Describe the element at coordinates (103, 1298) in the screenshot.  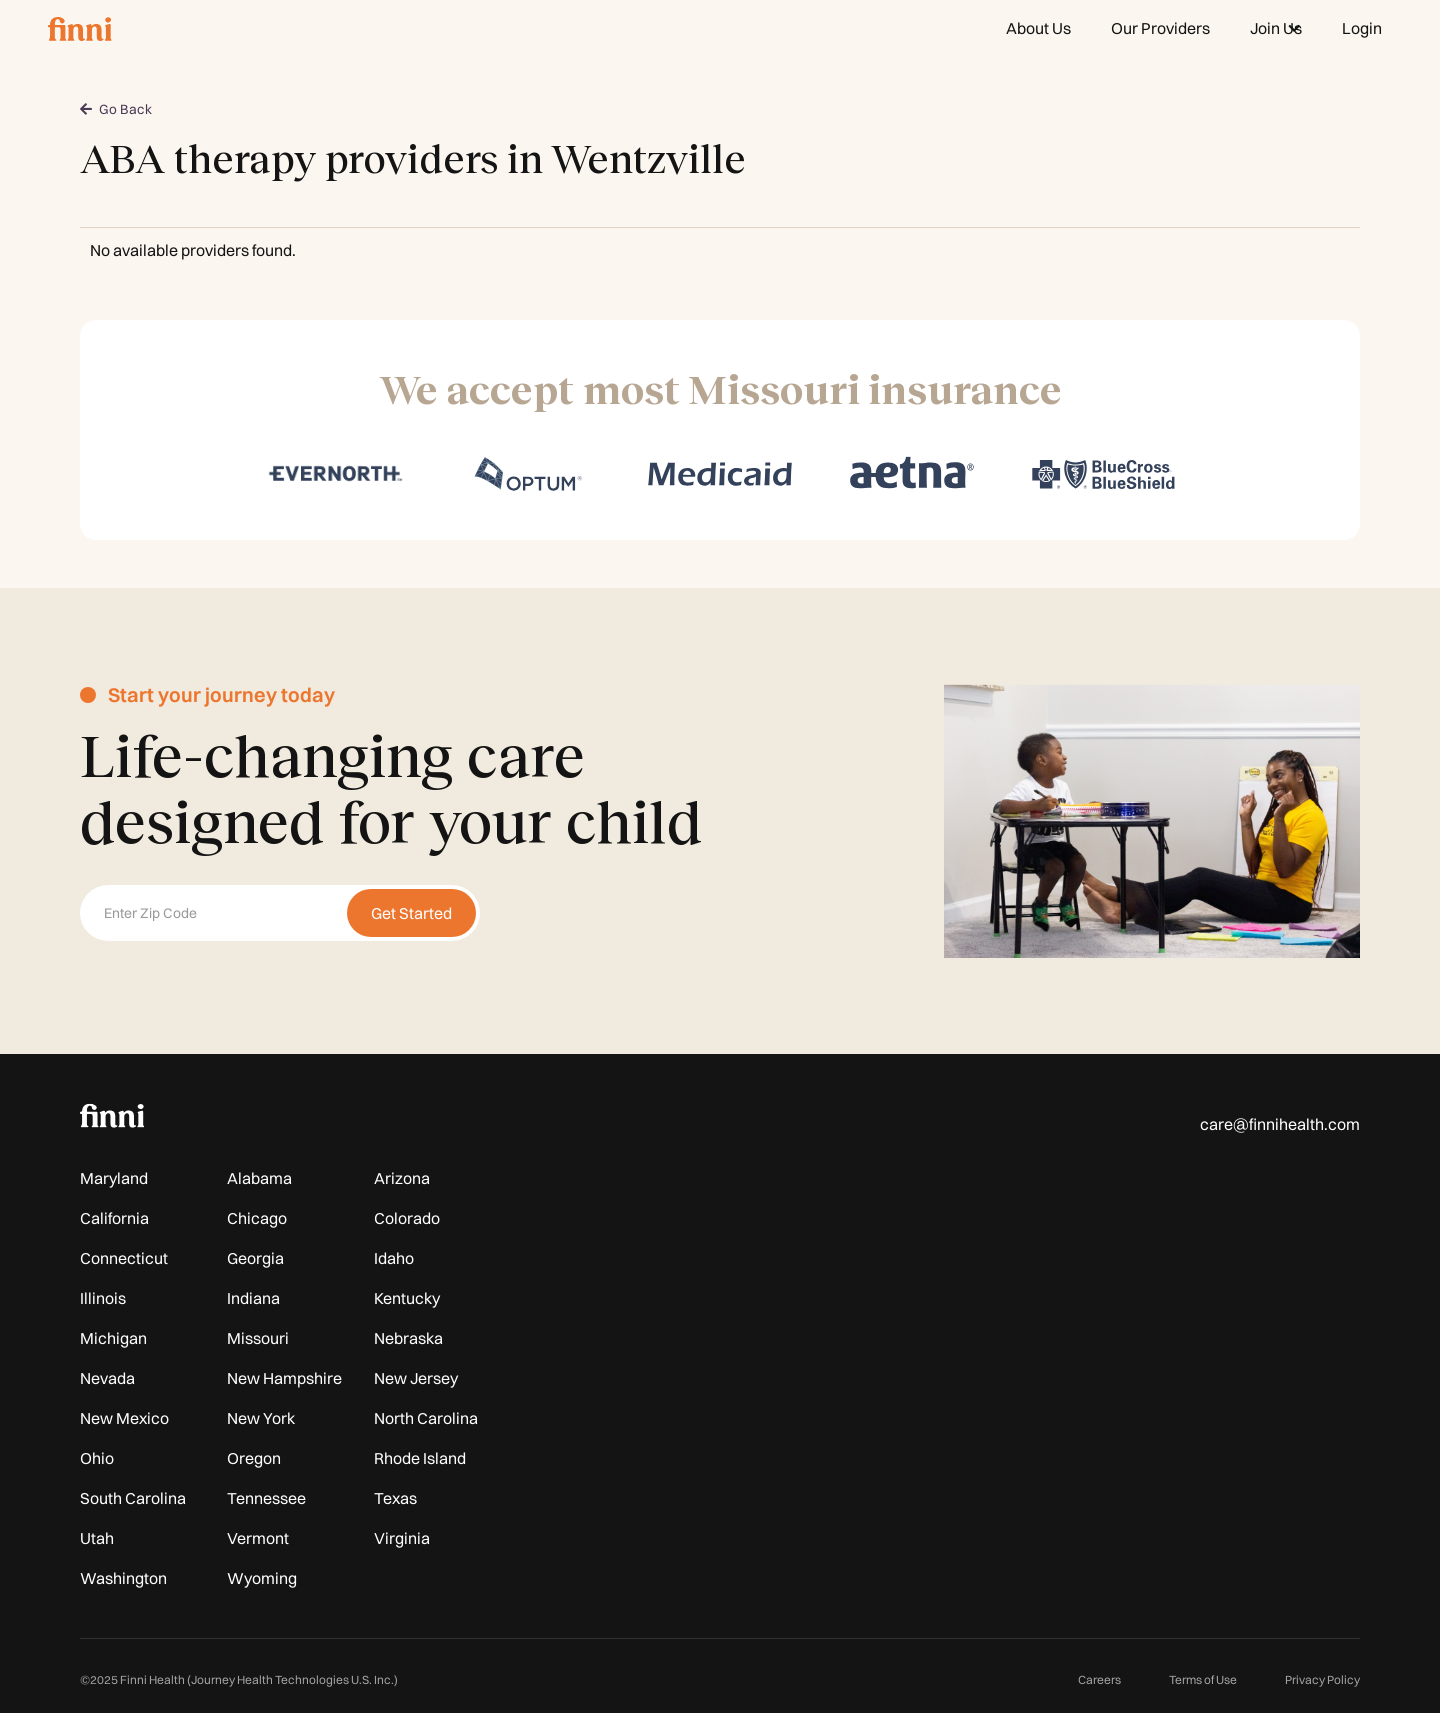
I see `Illinois` at that location.